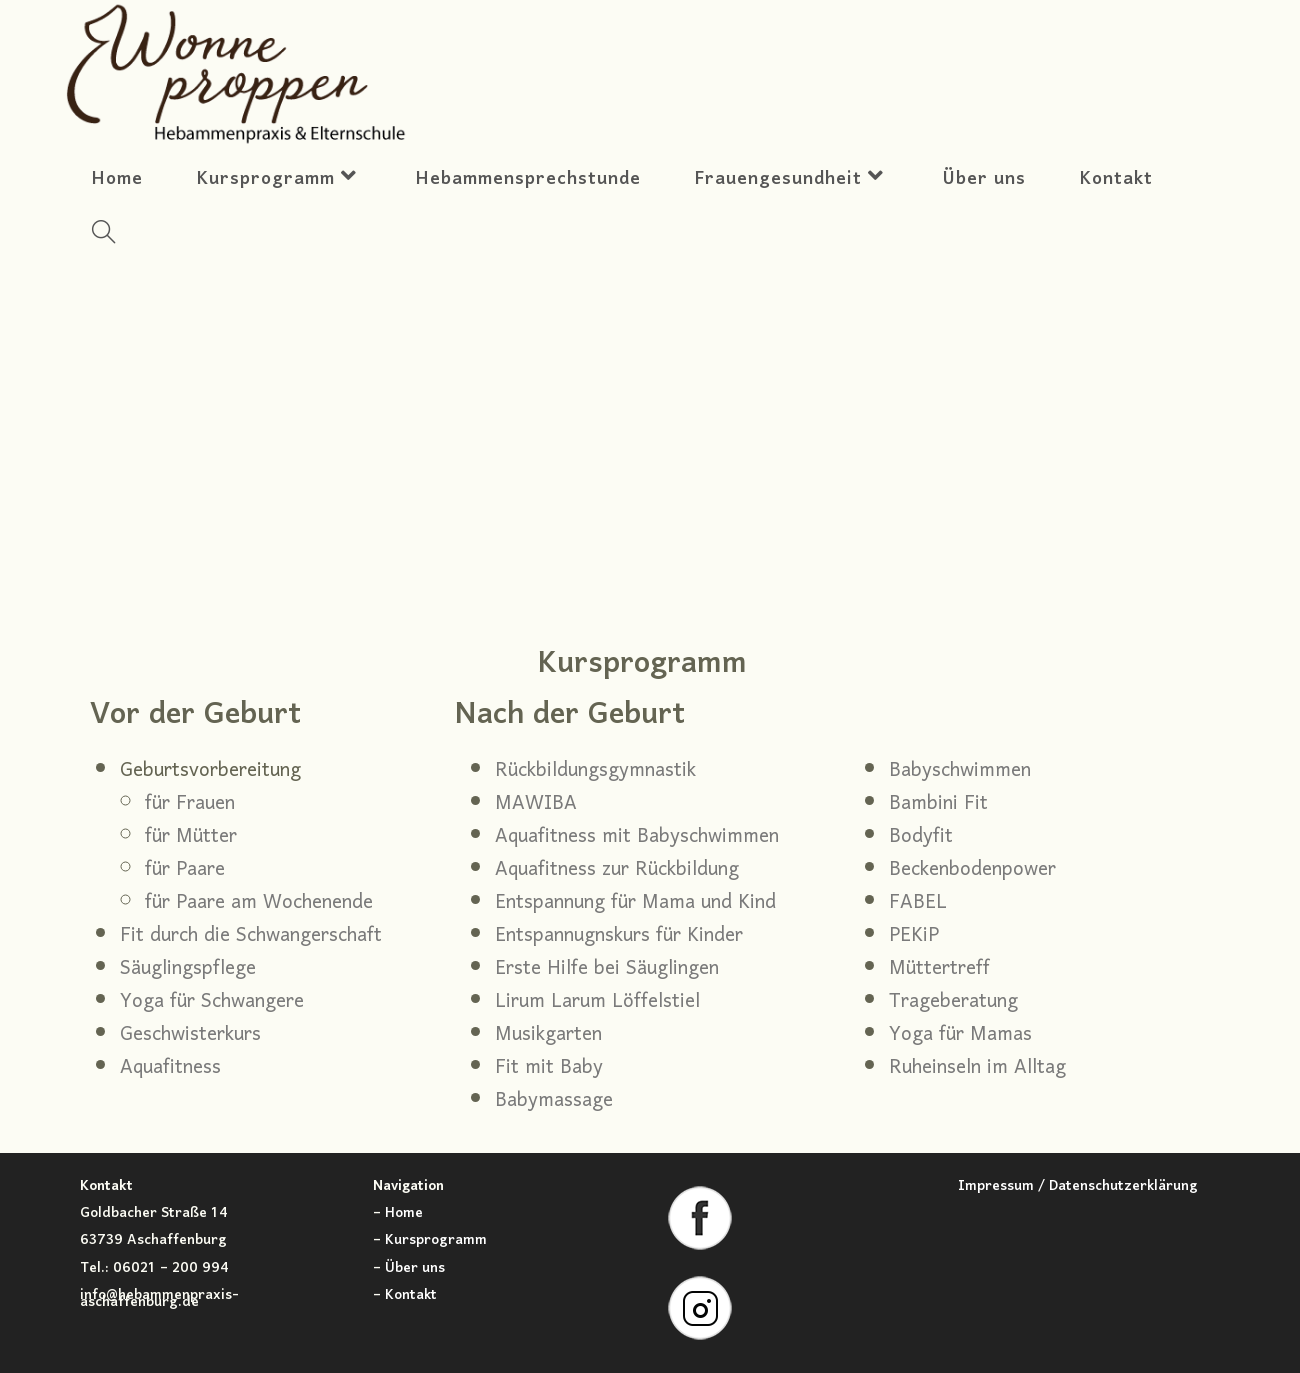  What do you see at coordinates (960, 1035) in the screenshot?
I see `Yoga für Mamas` at bounding box center [960, 1035].